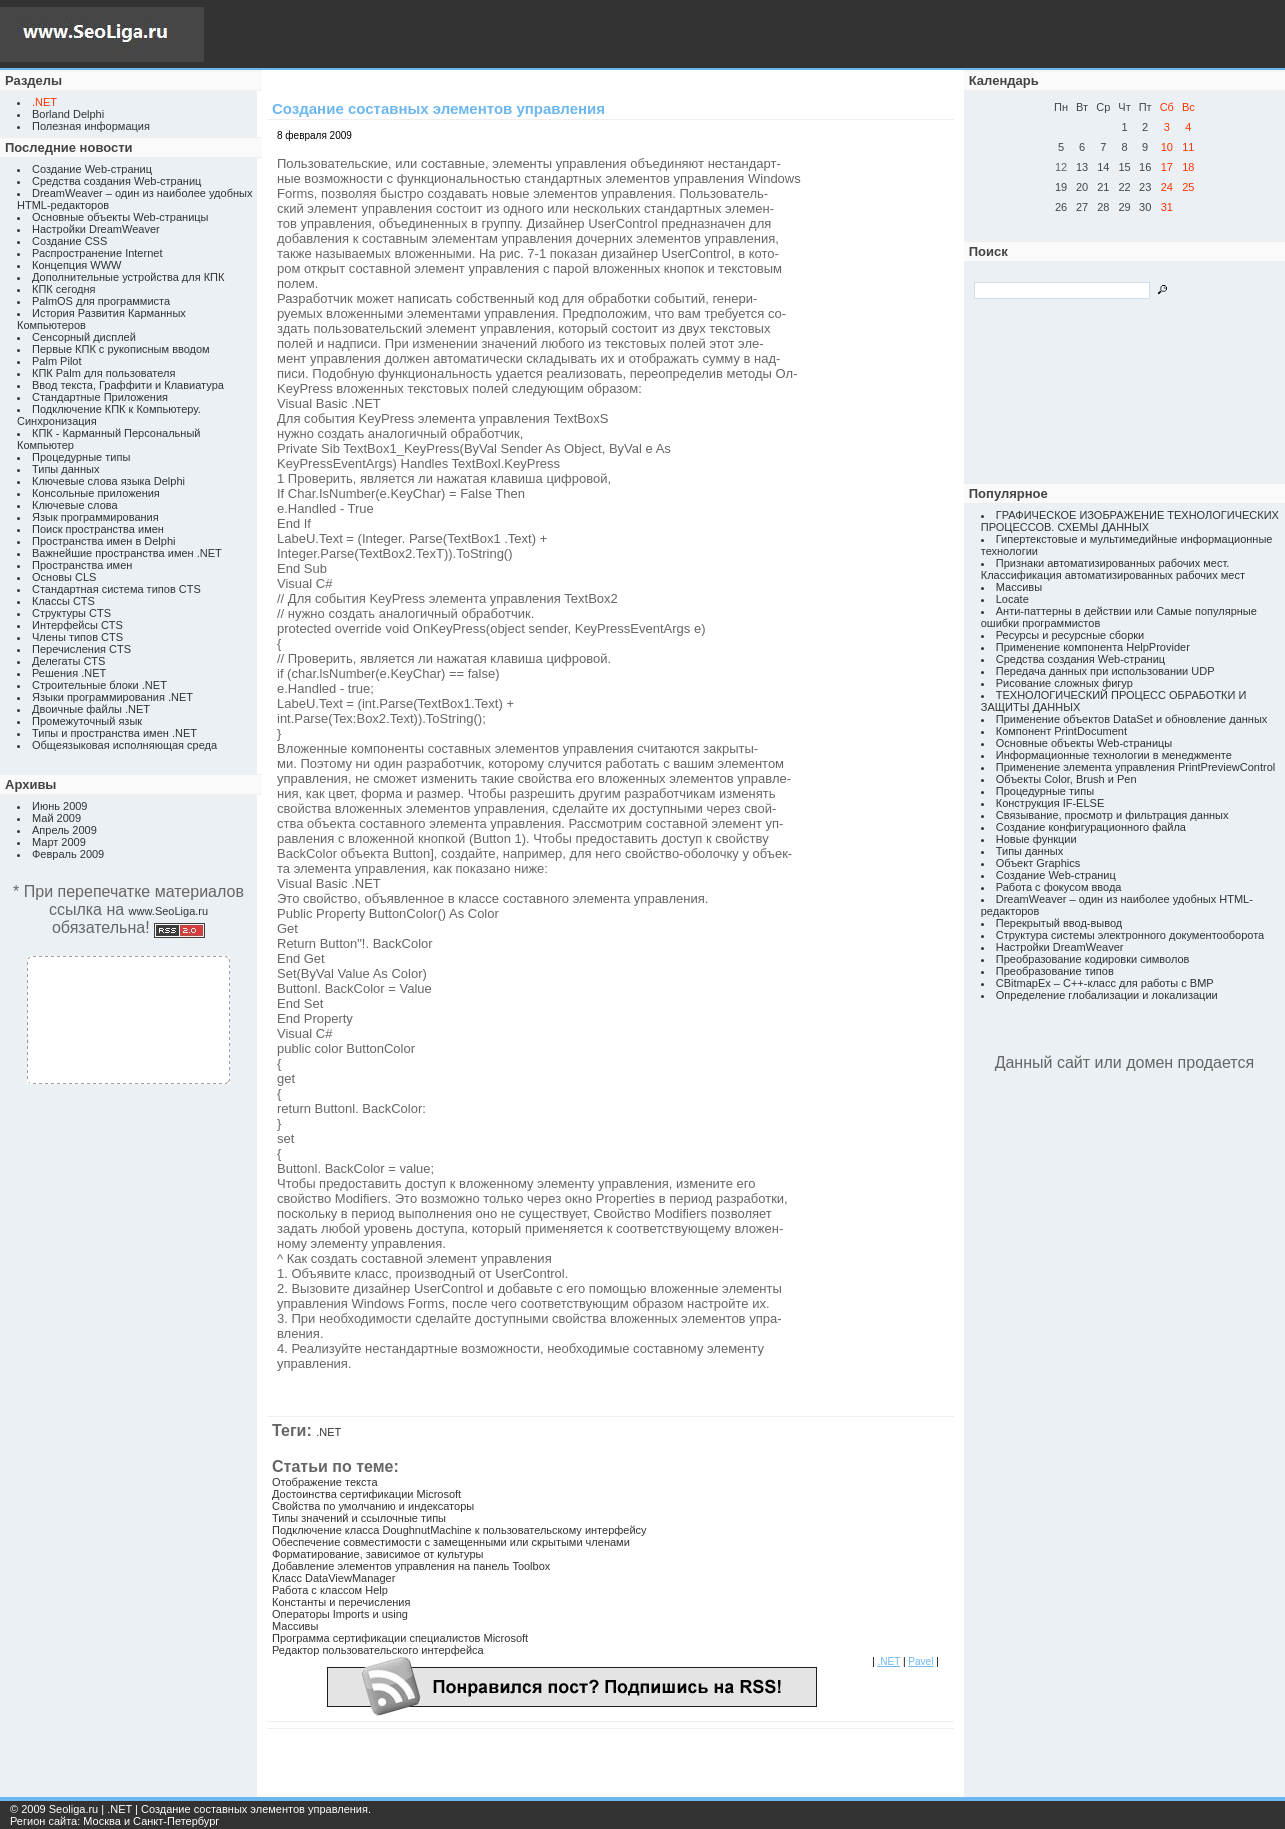 This screenshot has width=1285, height=1829. What do you see at coordinates (333, 1578) in the screenshot?
I see `Класс DataViewManager` at bounding box center [333, 1578].